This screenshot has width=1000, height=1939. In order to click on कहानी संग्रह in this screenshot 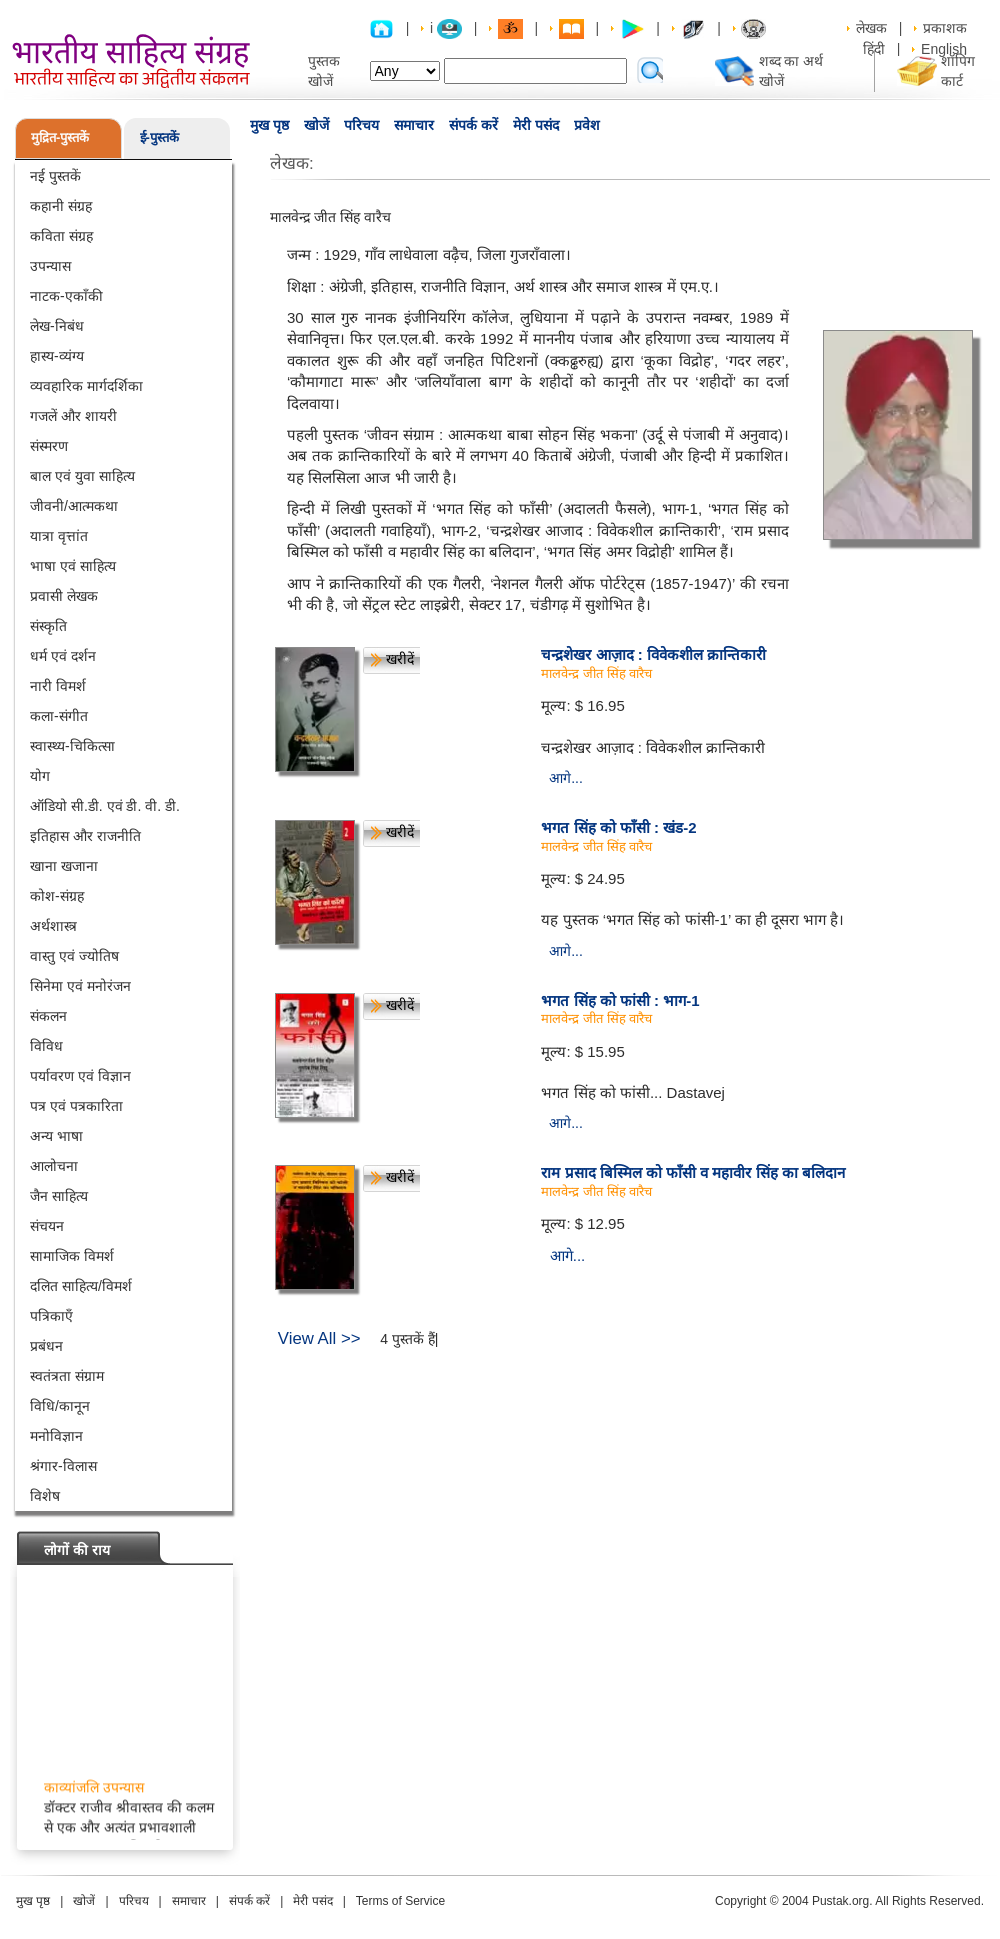, I will do `click(61, 206)`.